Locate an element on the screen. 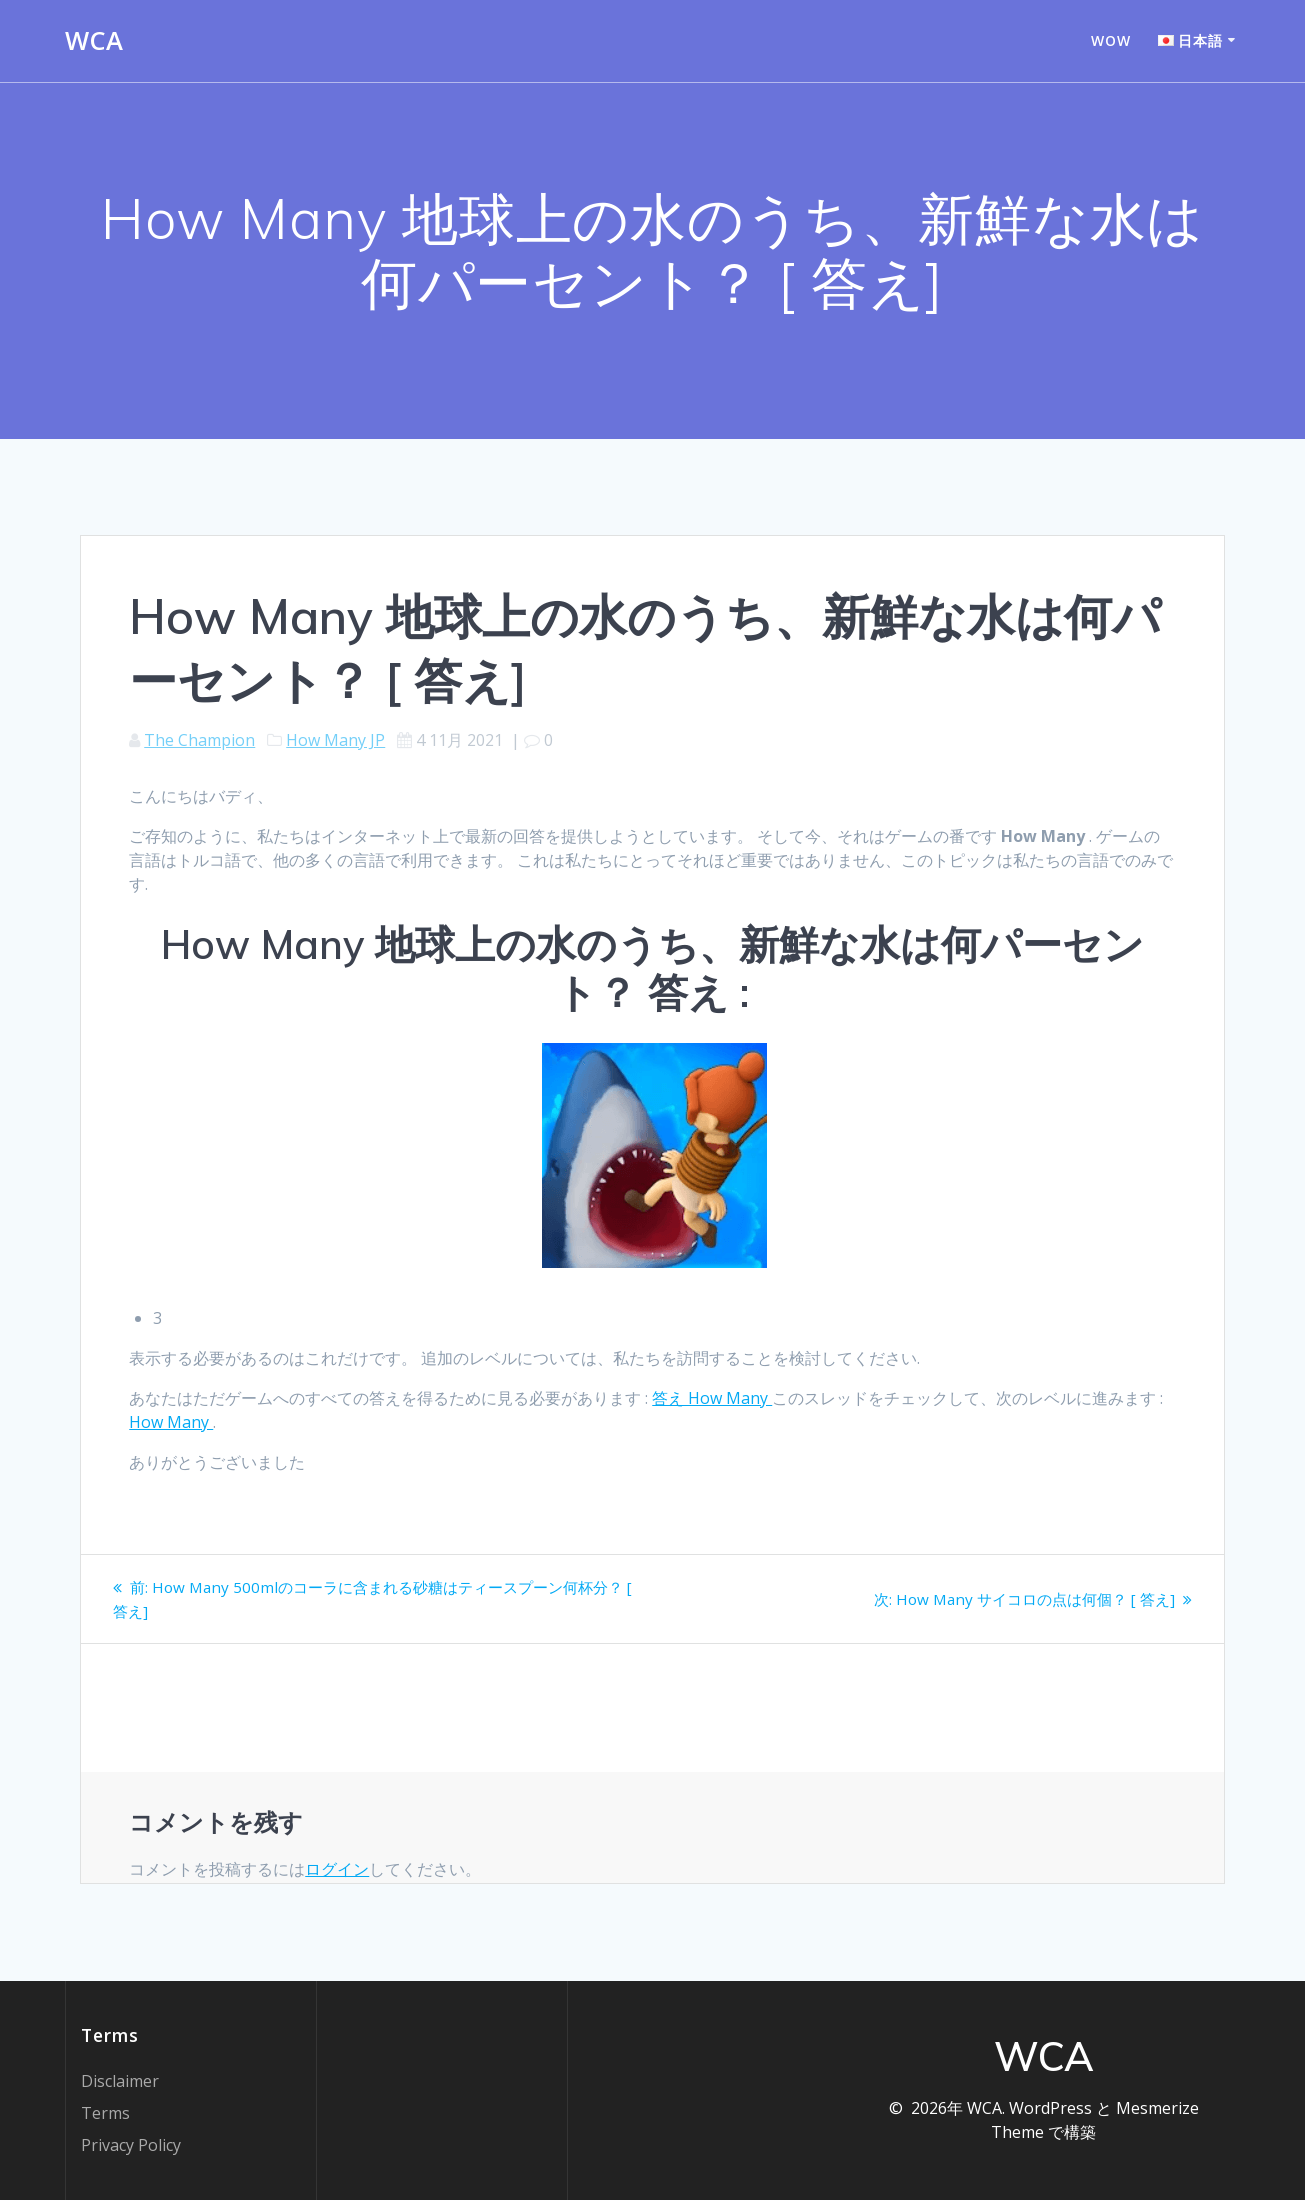  How Many JP is located at coordinates (335, 740).